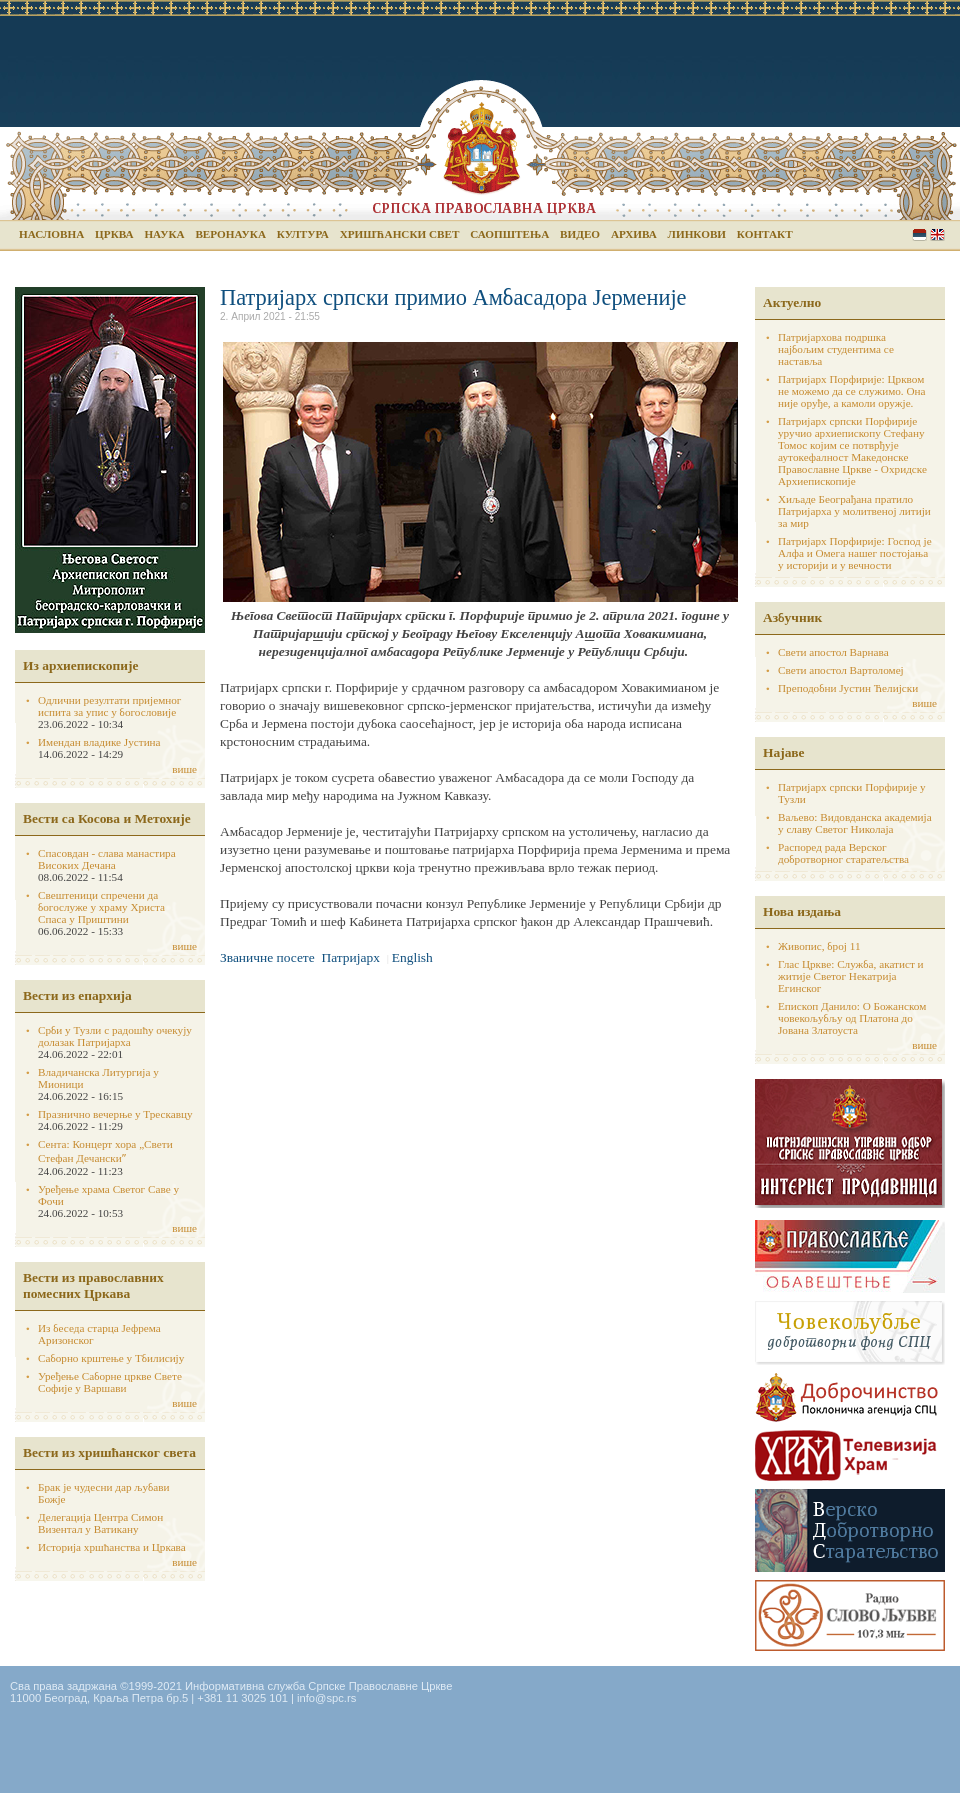 The width and height of the screenshot is (960, 1793). Describe the element at coordinates (303, 234) in the screenshot. I see `Култура` at that location.